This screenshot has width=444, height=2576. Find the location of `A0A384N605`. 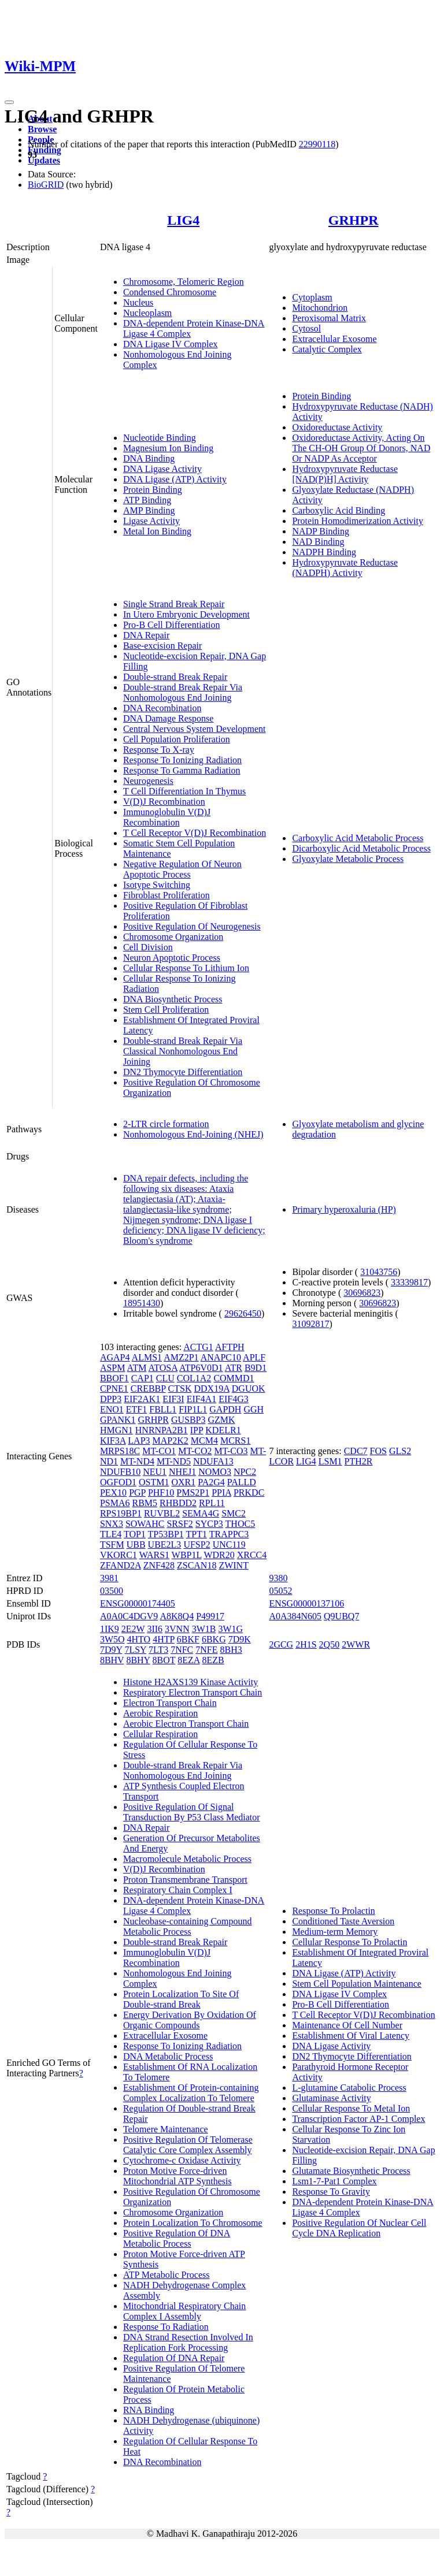

A0A384N605 is located at coordinates (295, 1616).